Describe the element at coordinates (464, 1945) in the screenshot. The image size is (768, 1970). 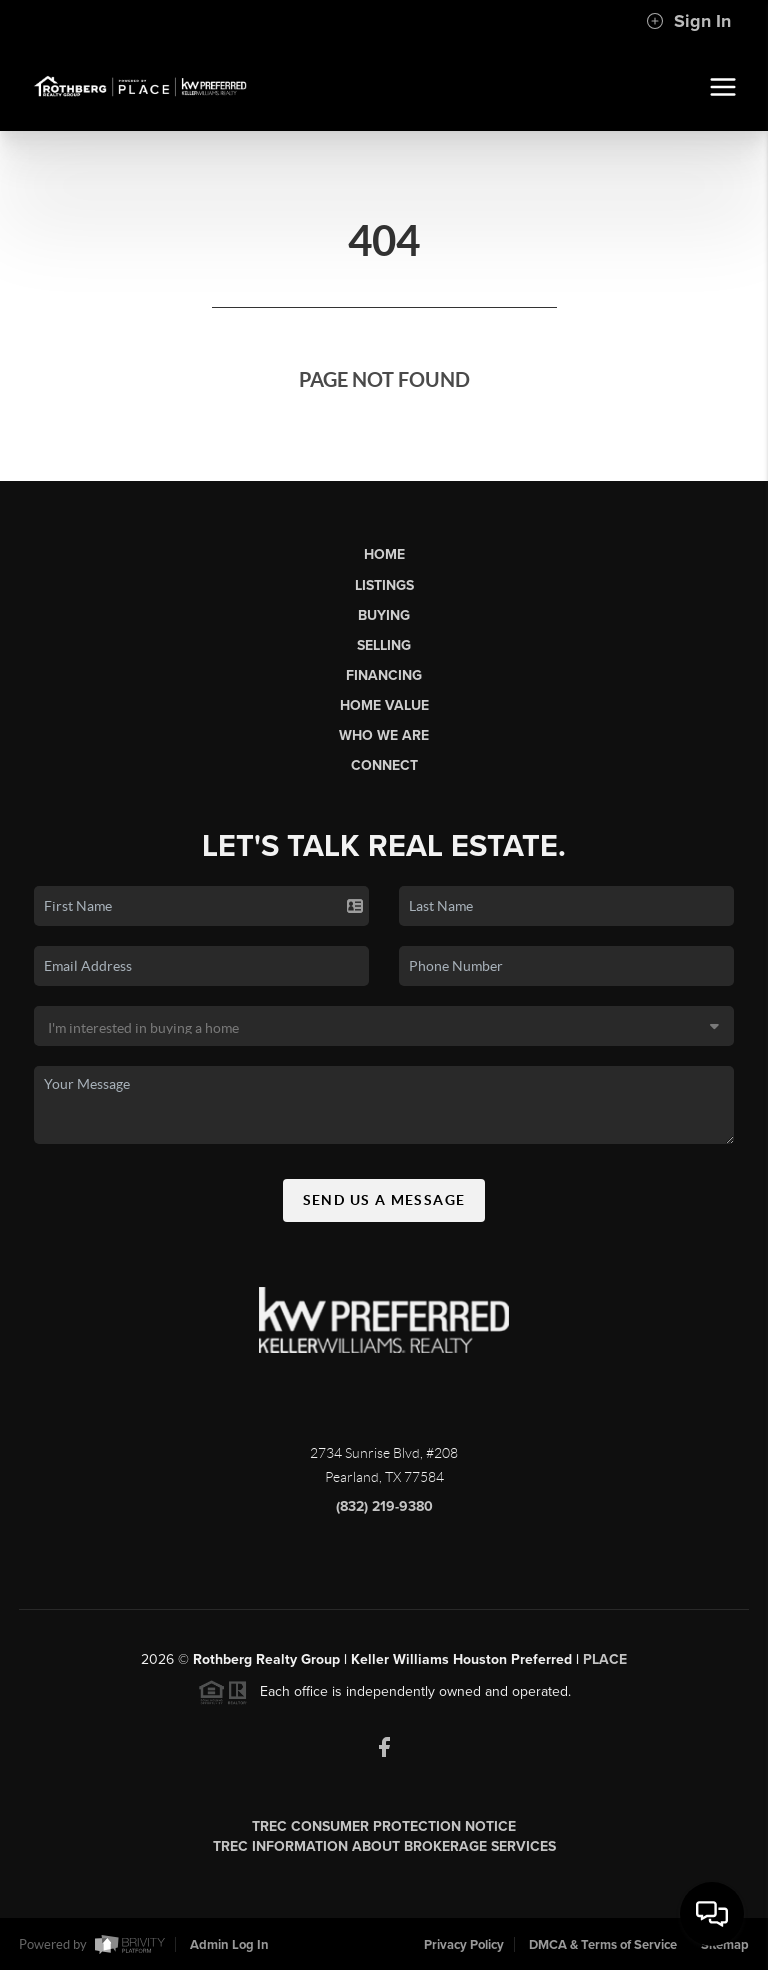
I see `Privacy Policy` at that location.